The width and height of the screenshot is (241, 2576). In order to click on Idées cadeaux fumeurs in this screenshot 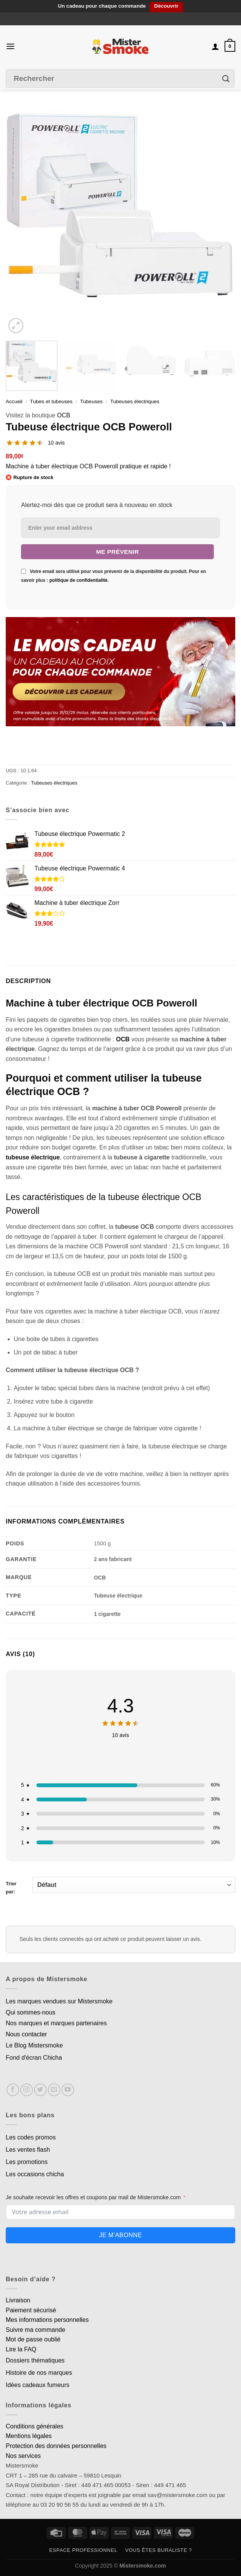, I will do `click(37, 2385)`.